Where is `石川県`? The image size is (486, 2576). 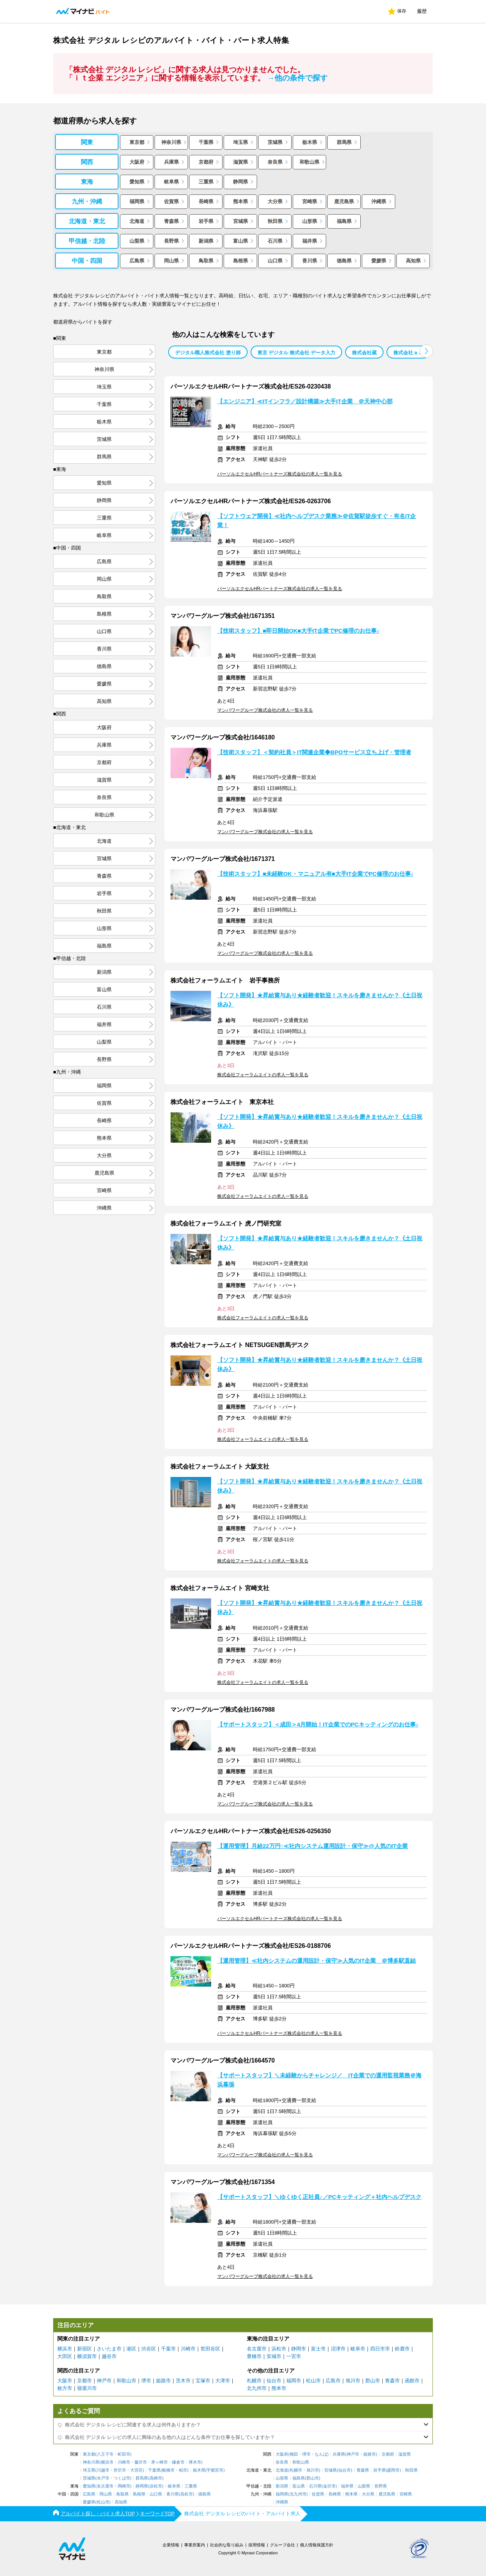 石川県 is located at coordinates (275, 241).